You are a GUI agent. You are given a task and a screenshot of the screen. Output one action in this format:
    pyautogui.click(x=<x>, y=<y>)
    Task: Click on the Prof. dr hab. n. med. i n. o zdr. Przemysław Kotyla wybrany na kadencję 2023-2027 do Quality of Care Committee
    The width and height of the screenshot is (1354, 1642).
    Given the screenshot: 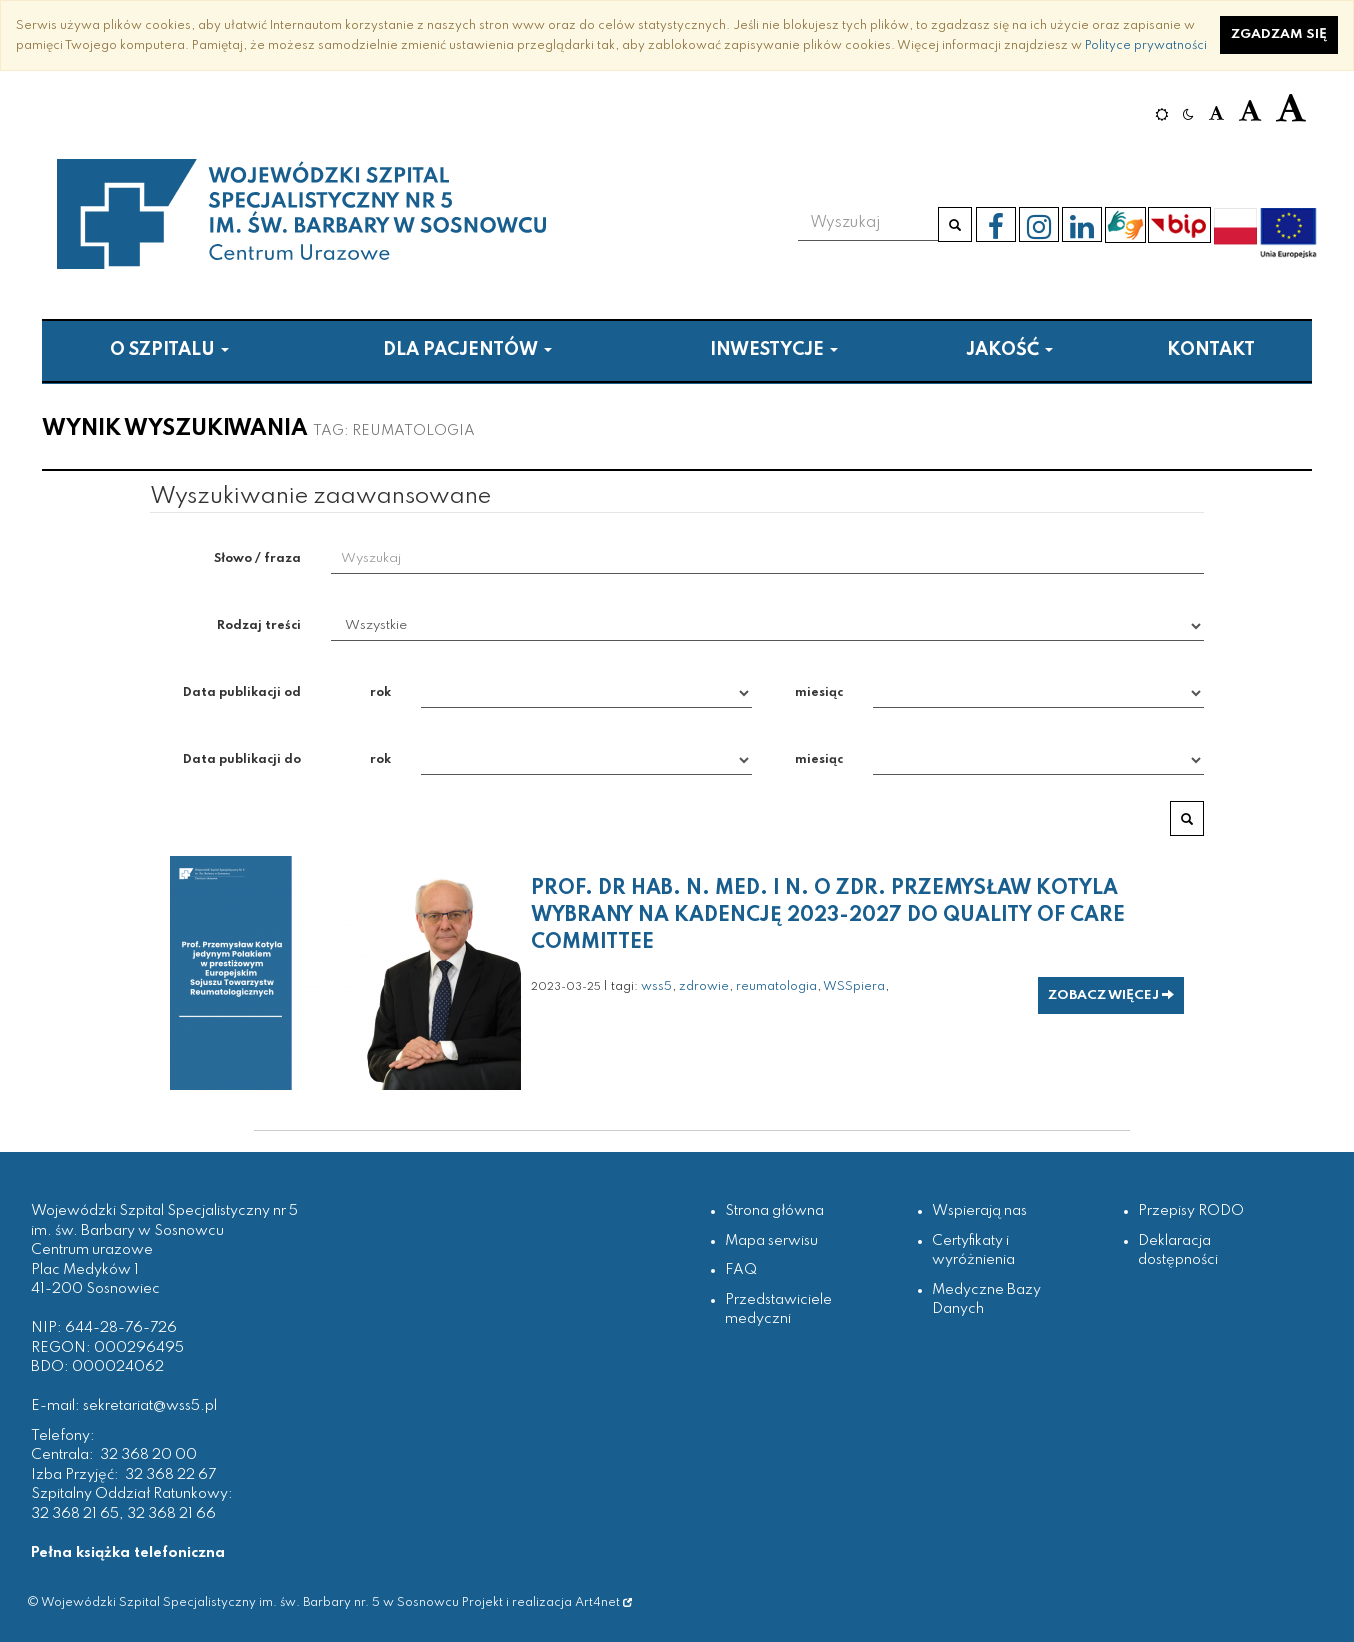 What is the action you would take?
    pyautogui.click(x=828, y=916)
    